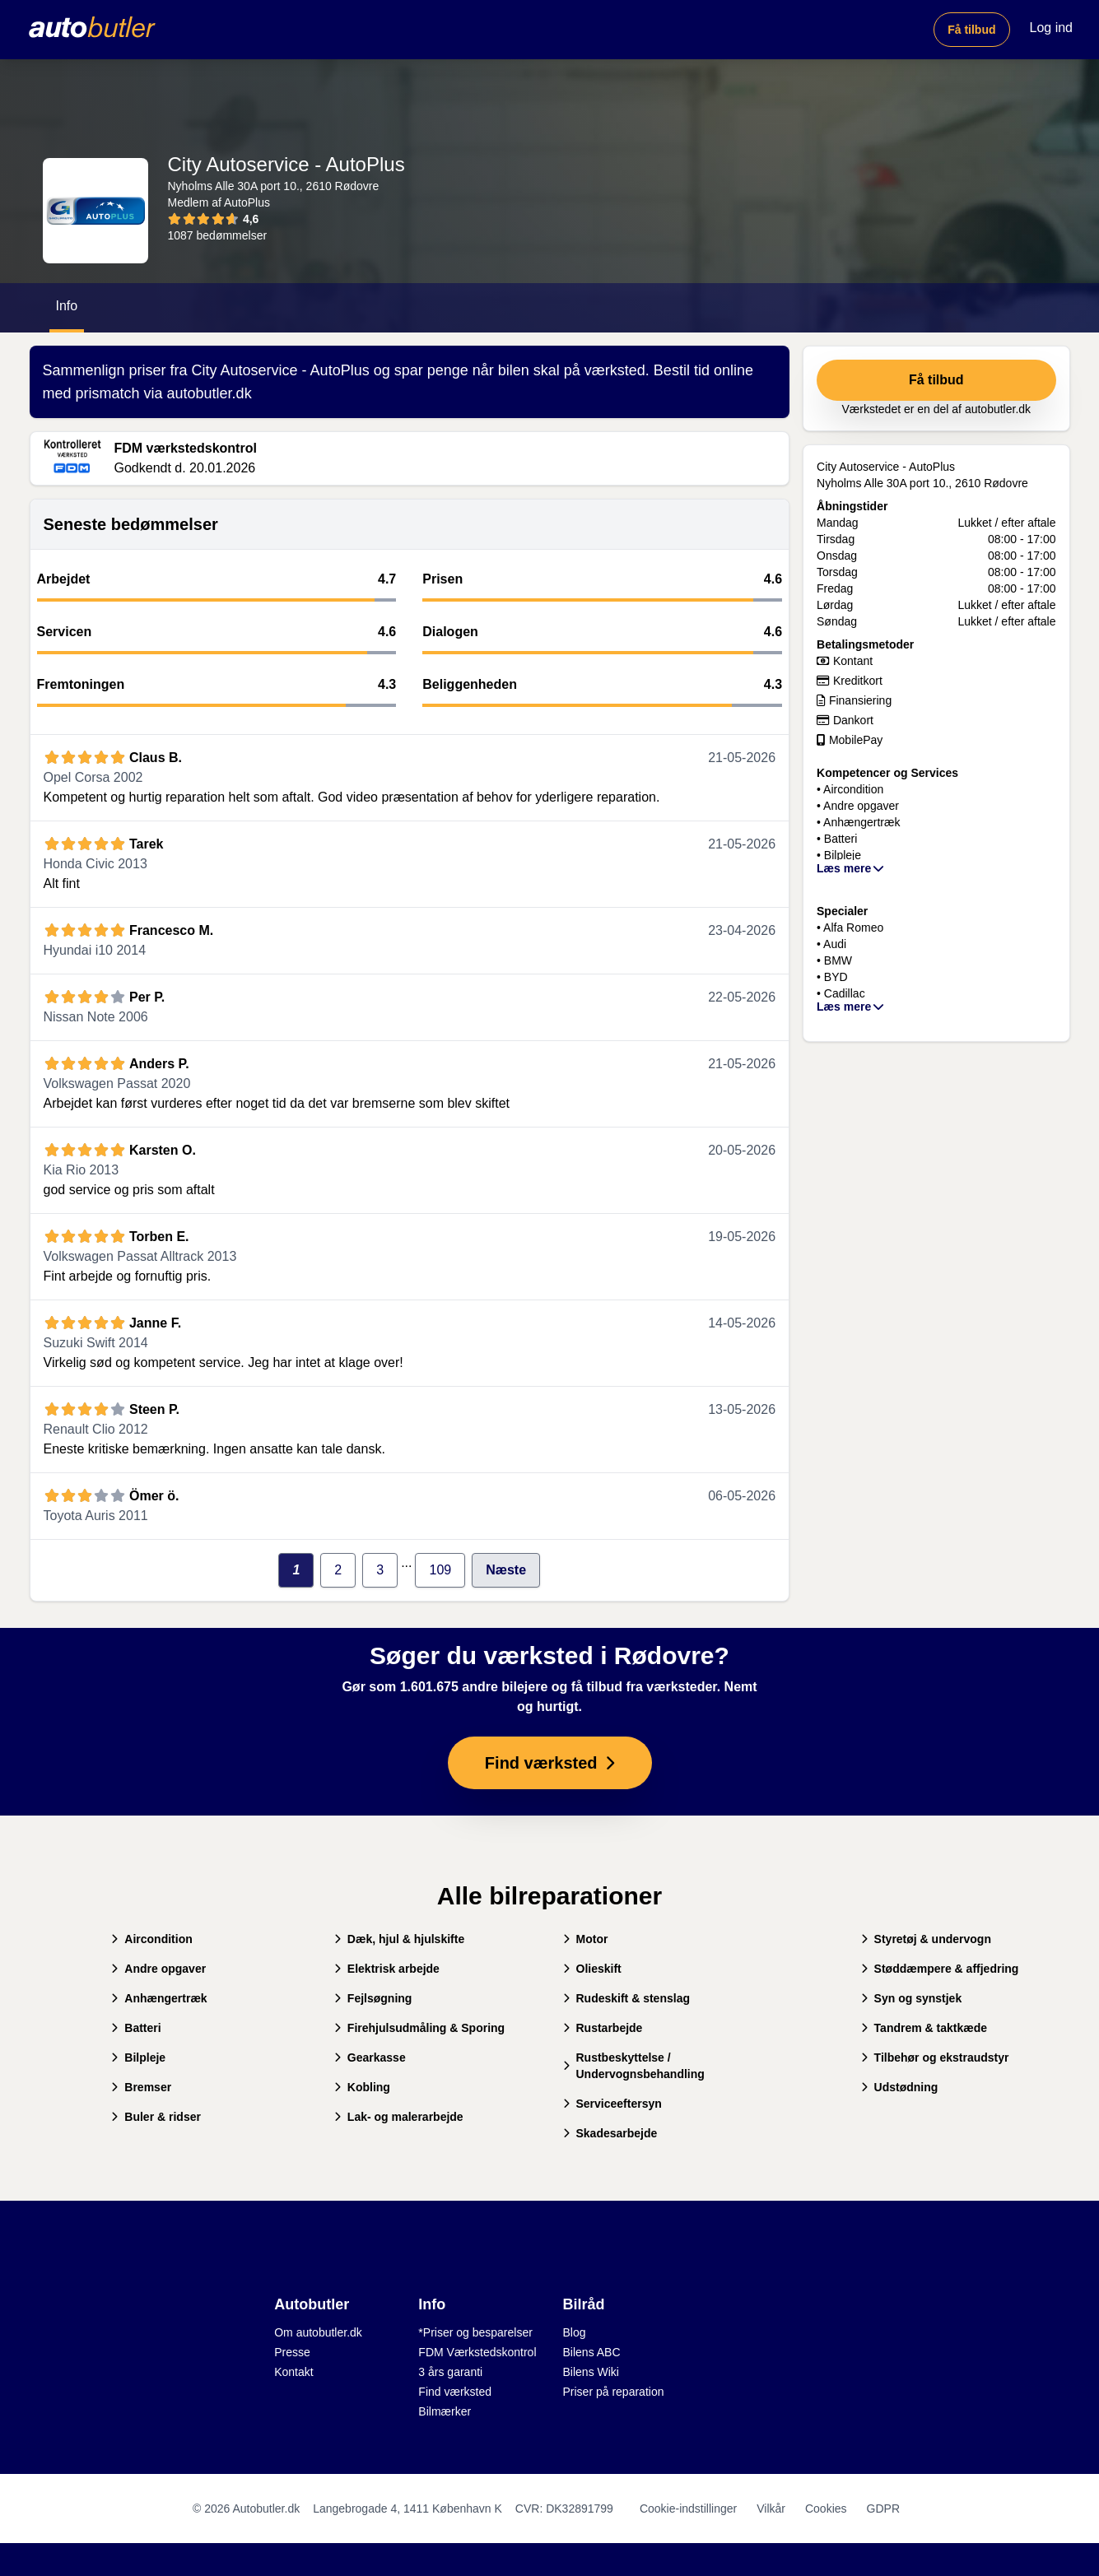  What do you see at coordinates (444, 2411) in the screenshot?
I see `Bilmærker` at bounding box center [444, 2411].